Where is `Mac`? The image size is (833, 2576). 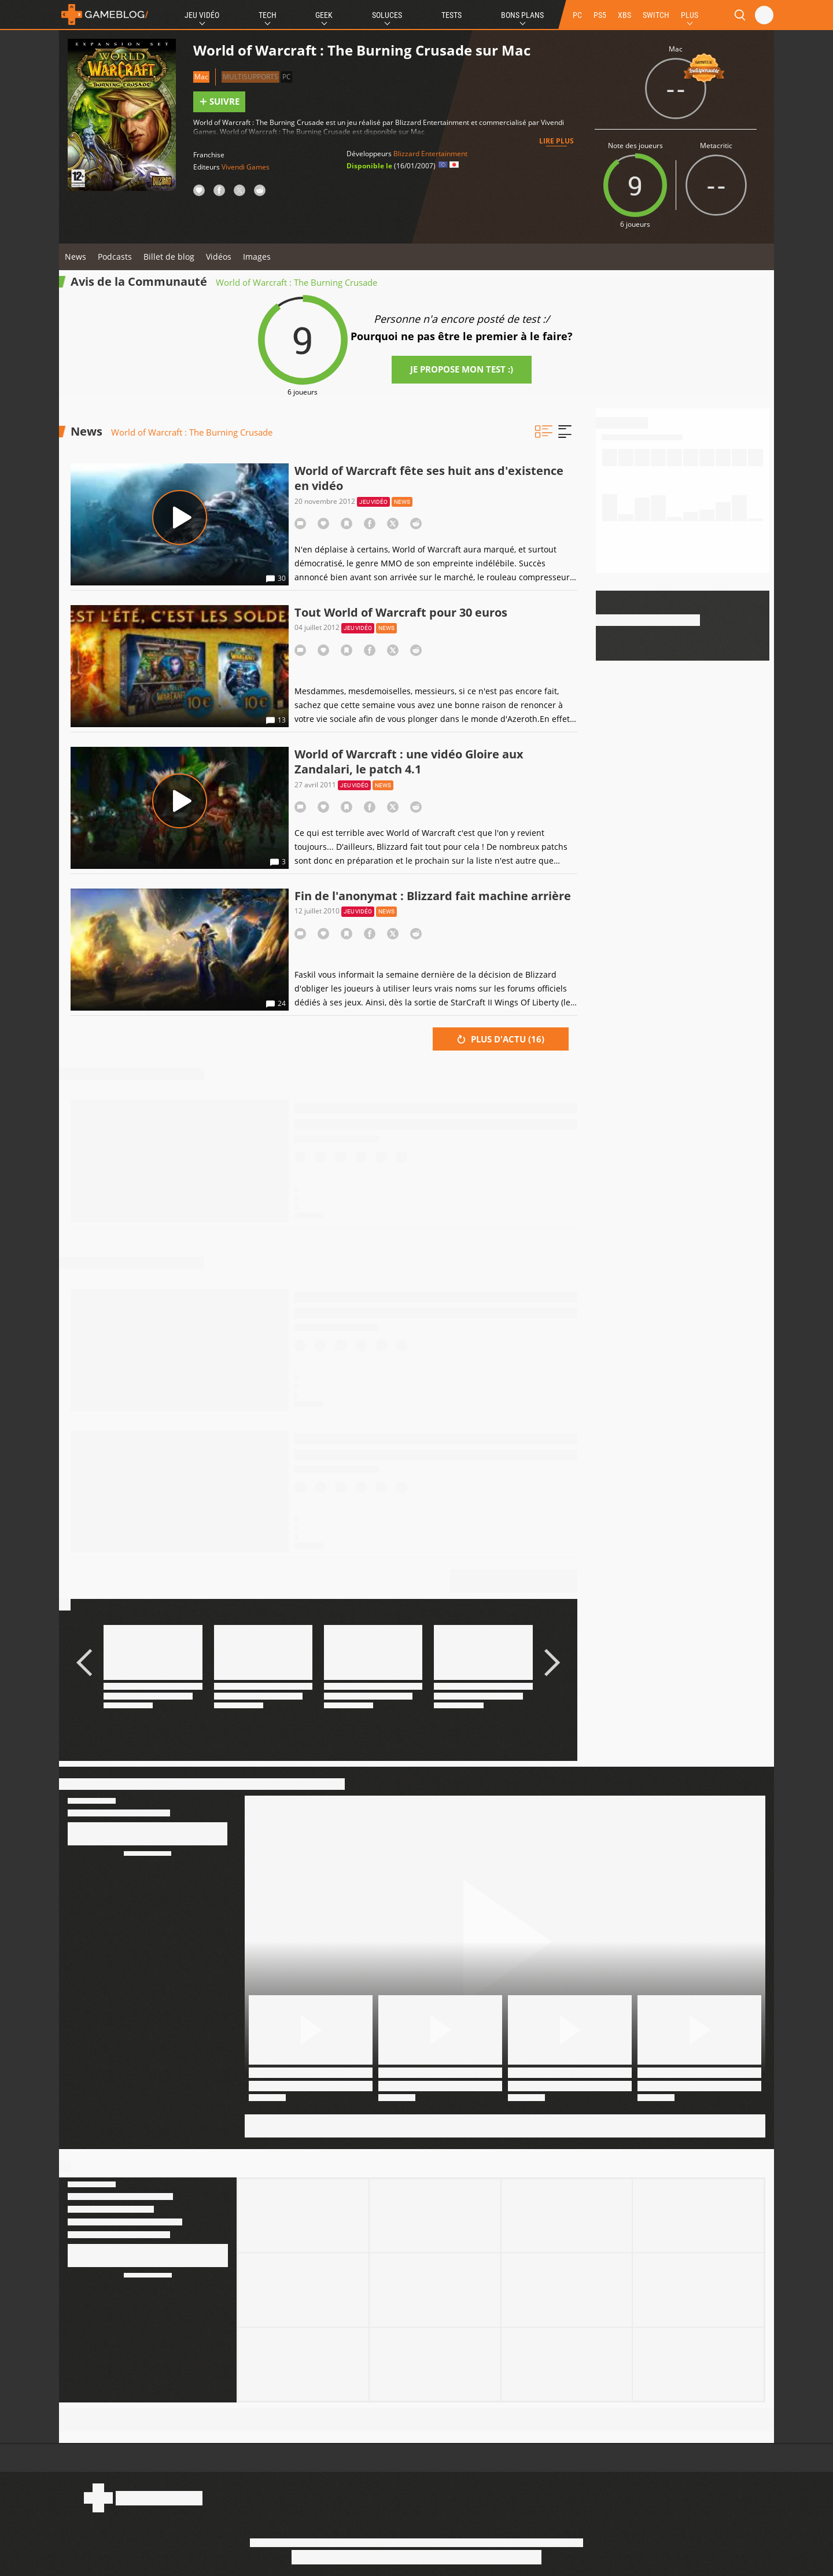
Mac is located at coordinates (201, 77).